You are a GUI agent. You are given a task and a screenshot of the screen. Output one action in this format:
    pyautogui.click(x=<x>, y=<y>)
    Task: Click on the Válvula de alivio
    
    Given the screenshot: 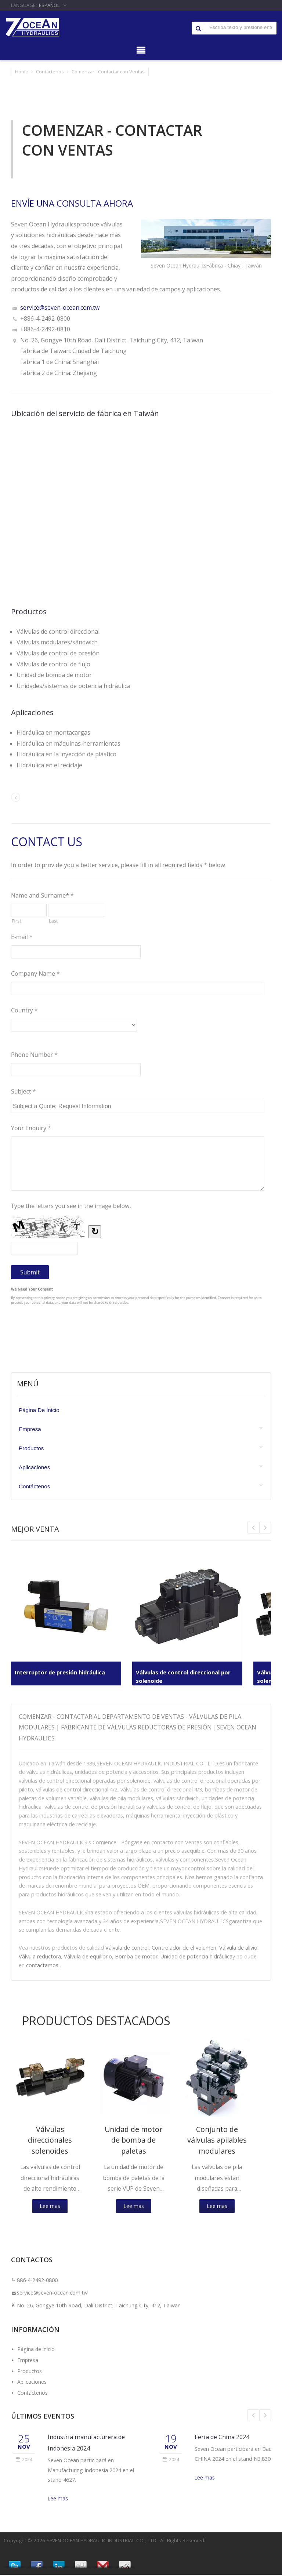 What is the action you would take?
    pyautogui.click(x=238, y=1947)
    